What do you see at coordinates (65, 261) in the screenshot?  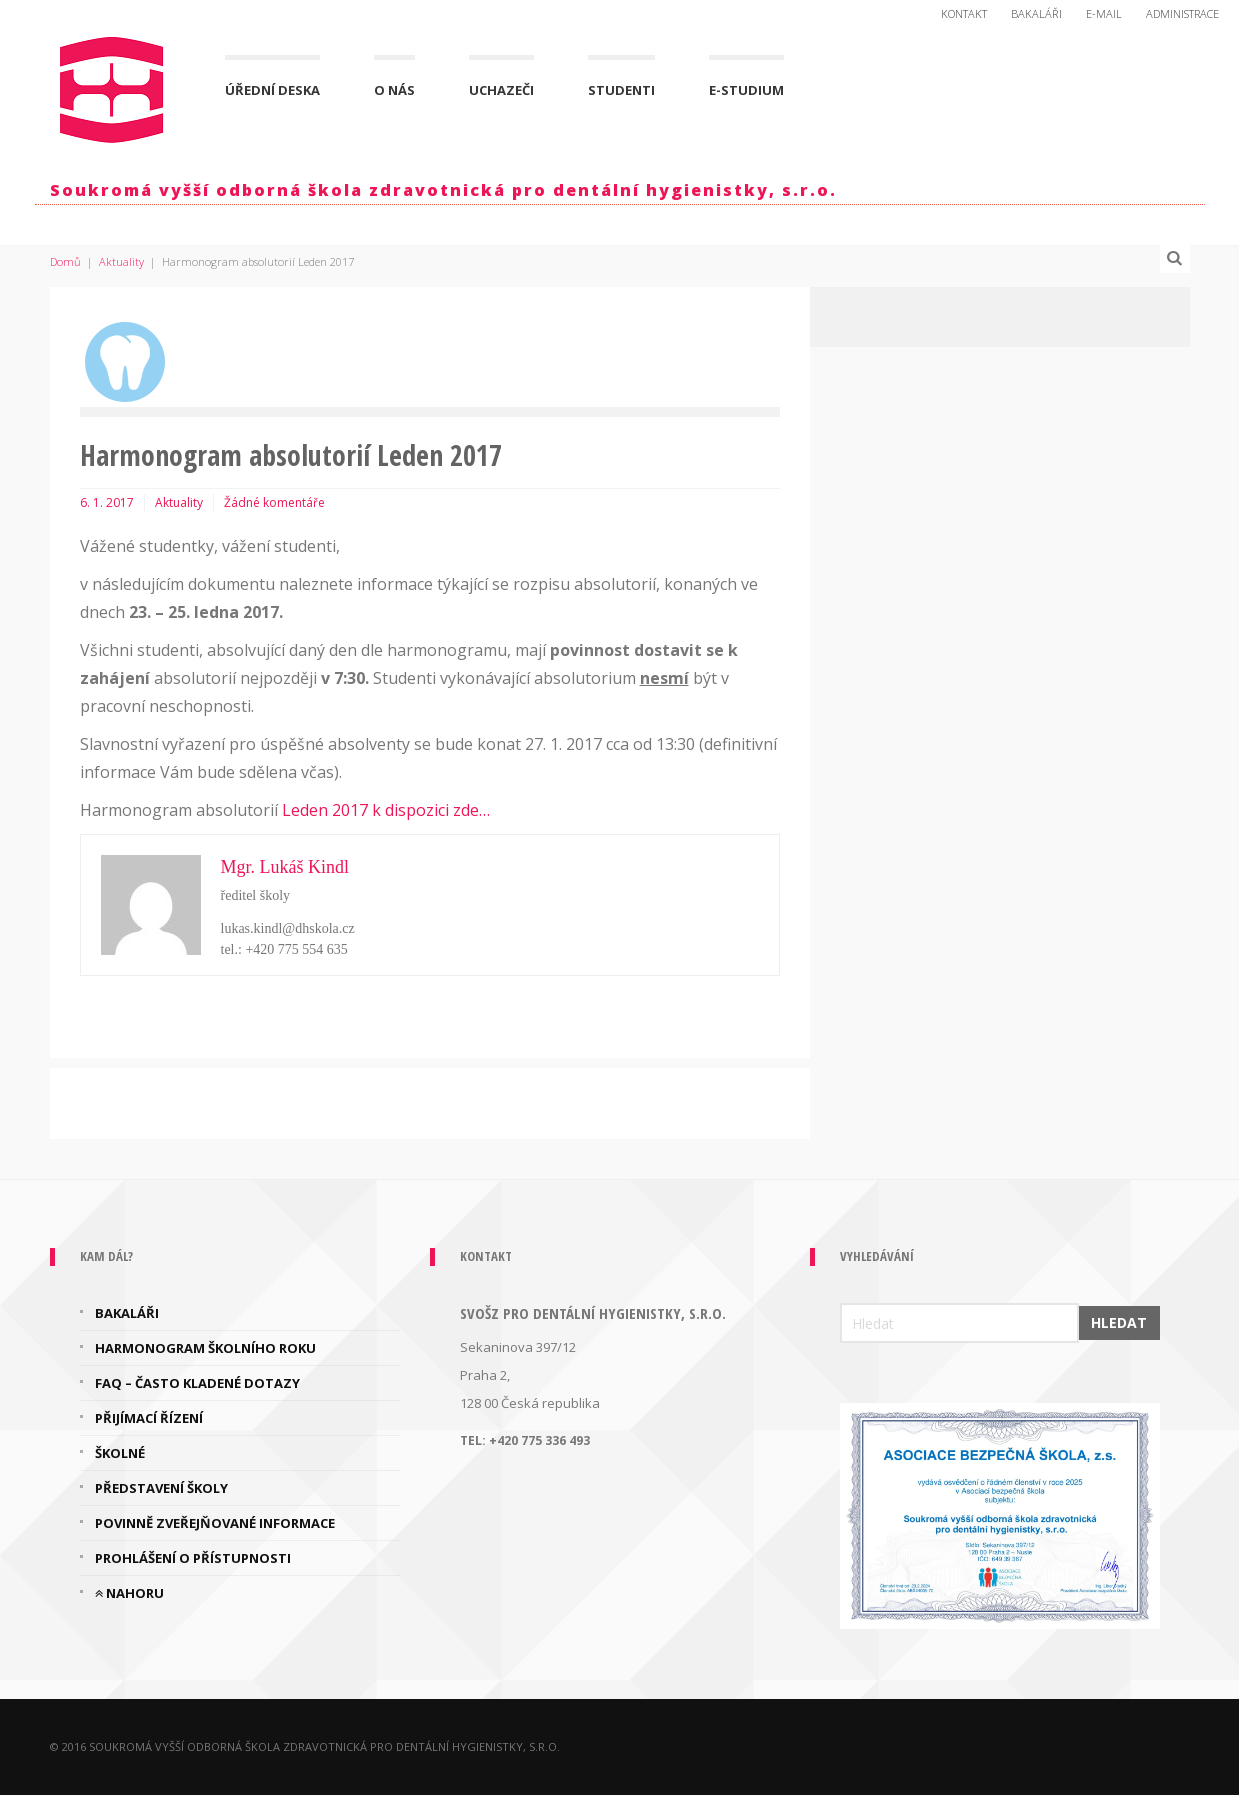 I see `Domů` at bounding box center [65, 261].